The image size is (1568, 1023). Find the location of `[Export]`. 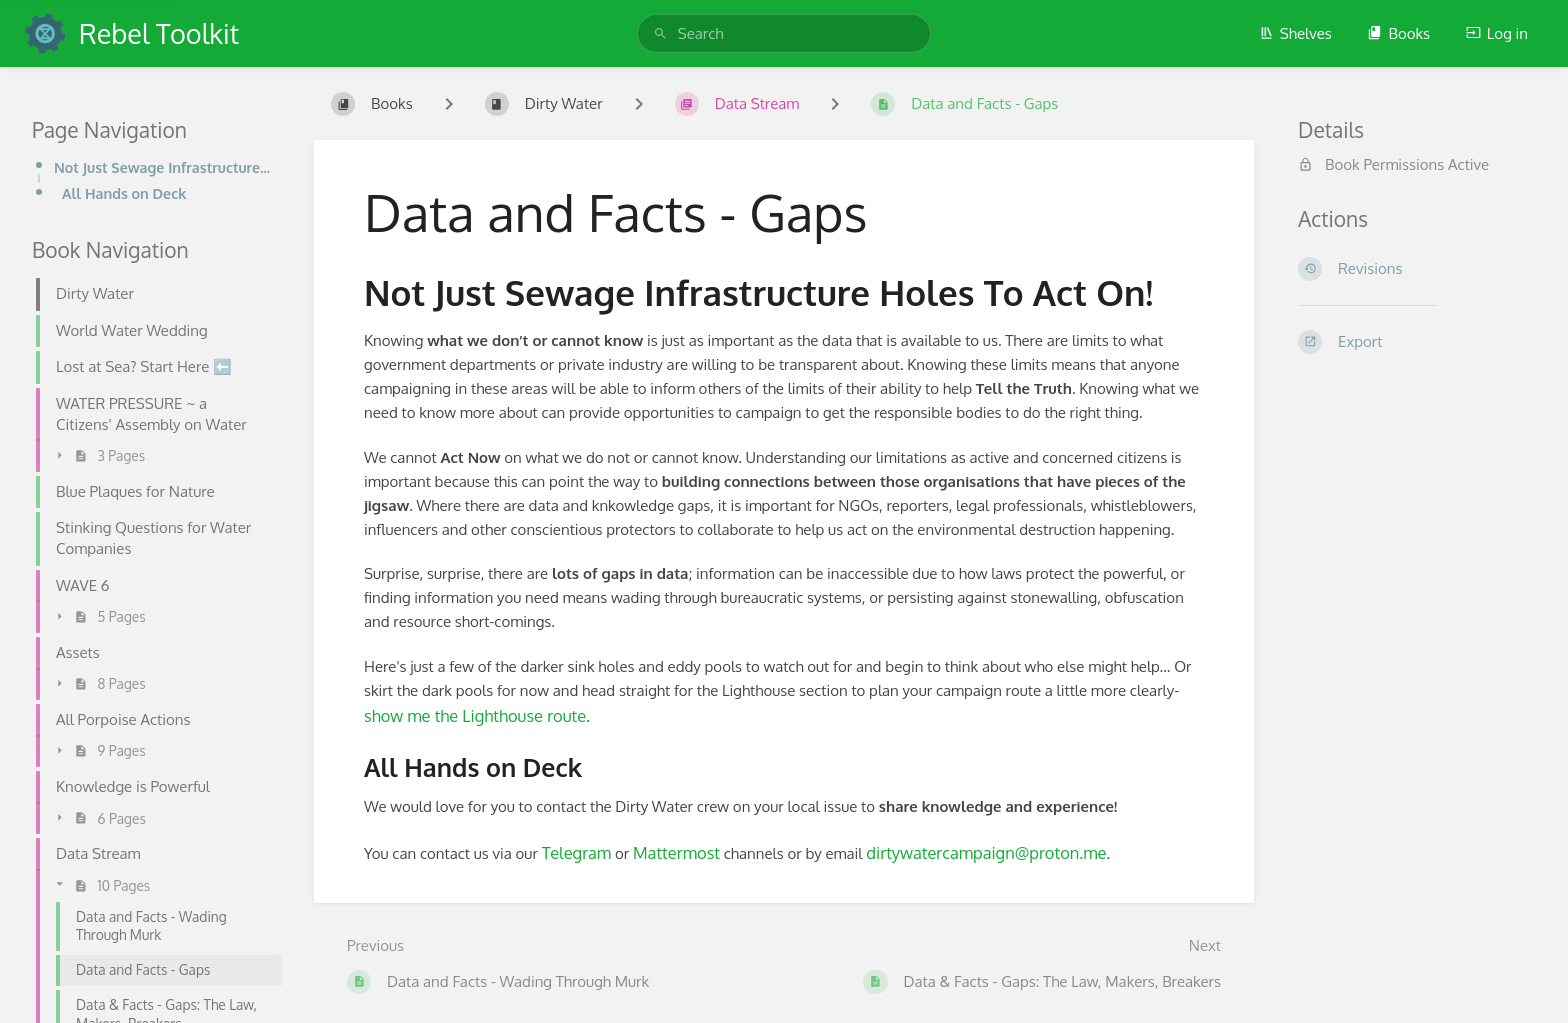

[Export] is located at coordinates (1417, 342).